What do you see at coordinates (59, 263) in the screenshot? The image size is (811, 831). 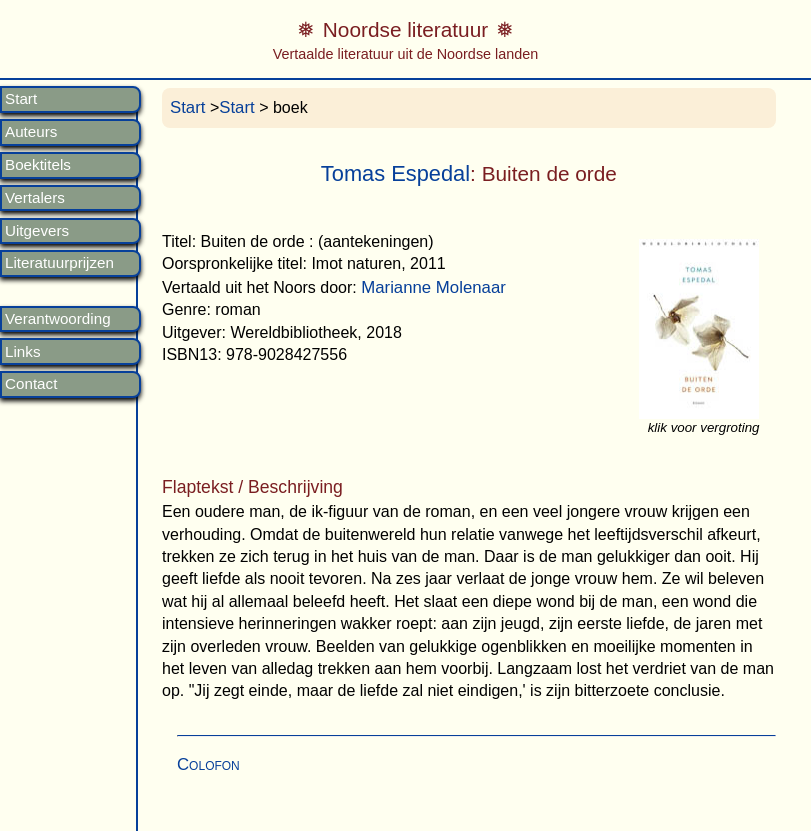 I see `Literatuurprijzen` at bounding box center [59, 263].